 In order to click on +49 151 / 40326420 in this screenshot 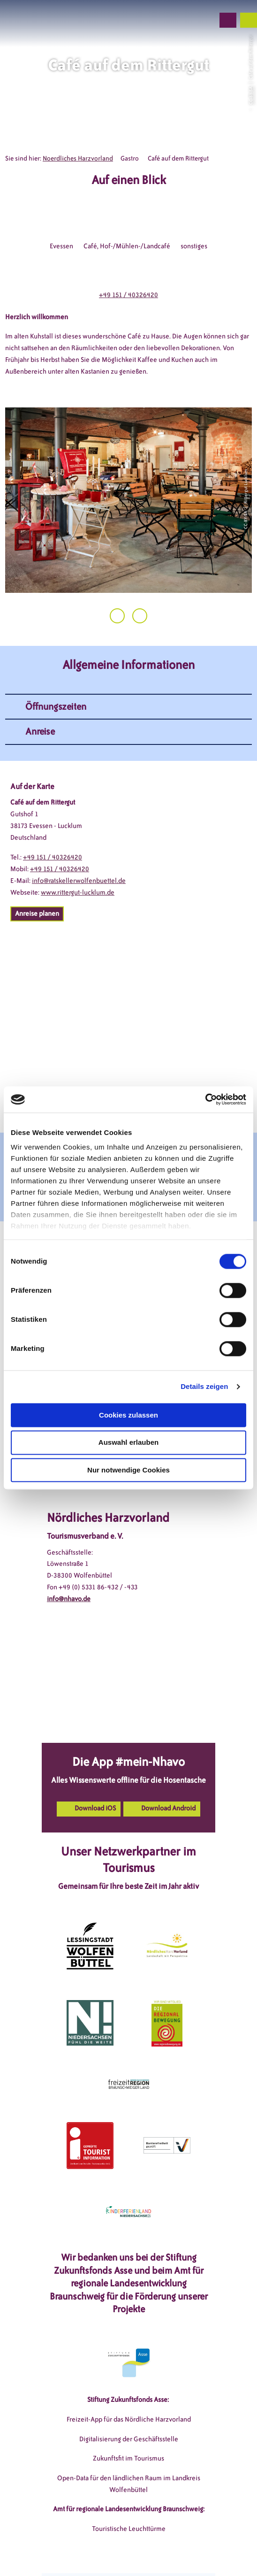, I will do `click(128, 295)`.